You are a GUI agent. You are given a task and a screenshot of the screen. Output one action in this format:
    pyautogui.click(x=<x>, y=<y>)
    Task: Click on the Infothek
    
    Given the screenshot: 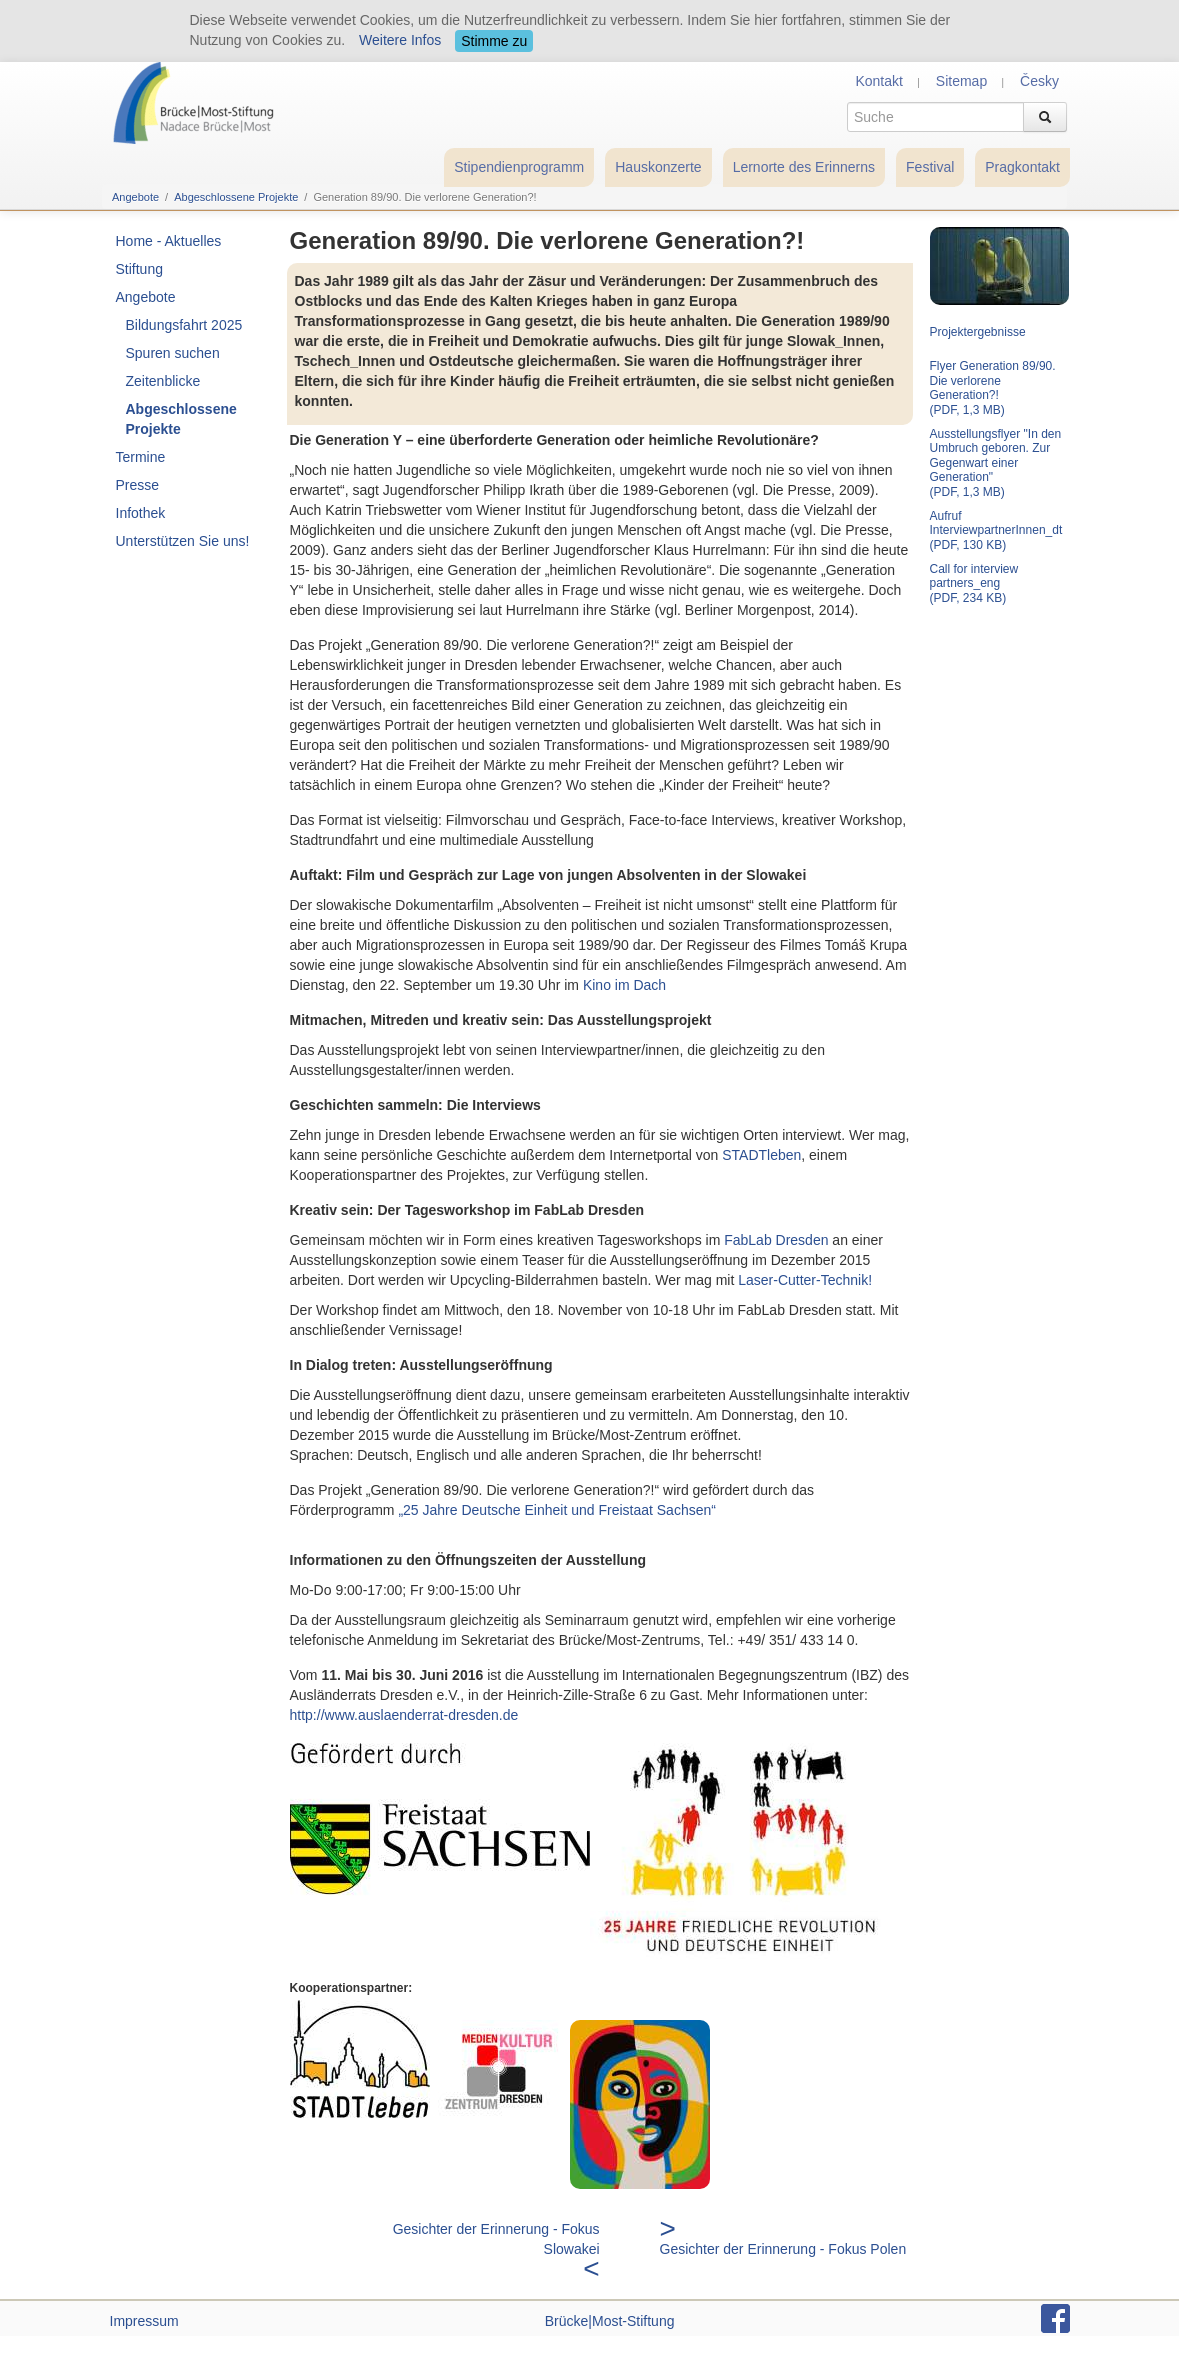 What is the action you would take?
    pyautogui.click(x=141, y=513)
    